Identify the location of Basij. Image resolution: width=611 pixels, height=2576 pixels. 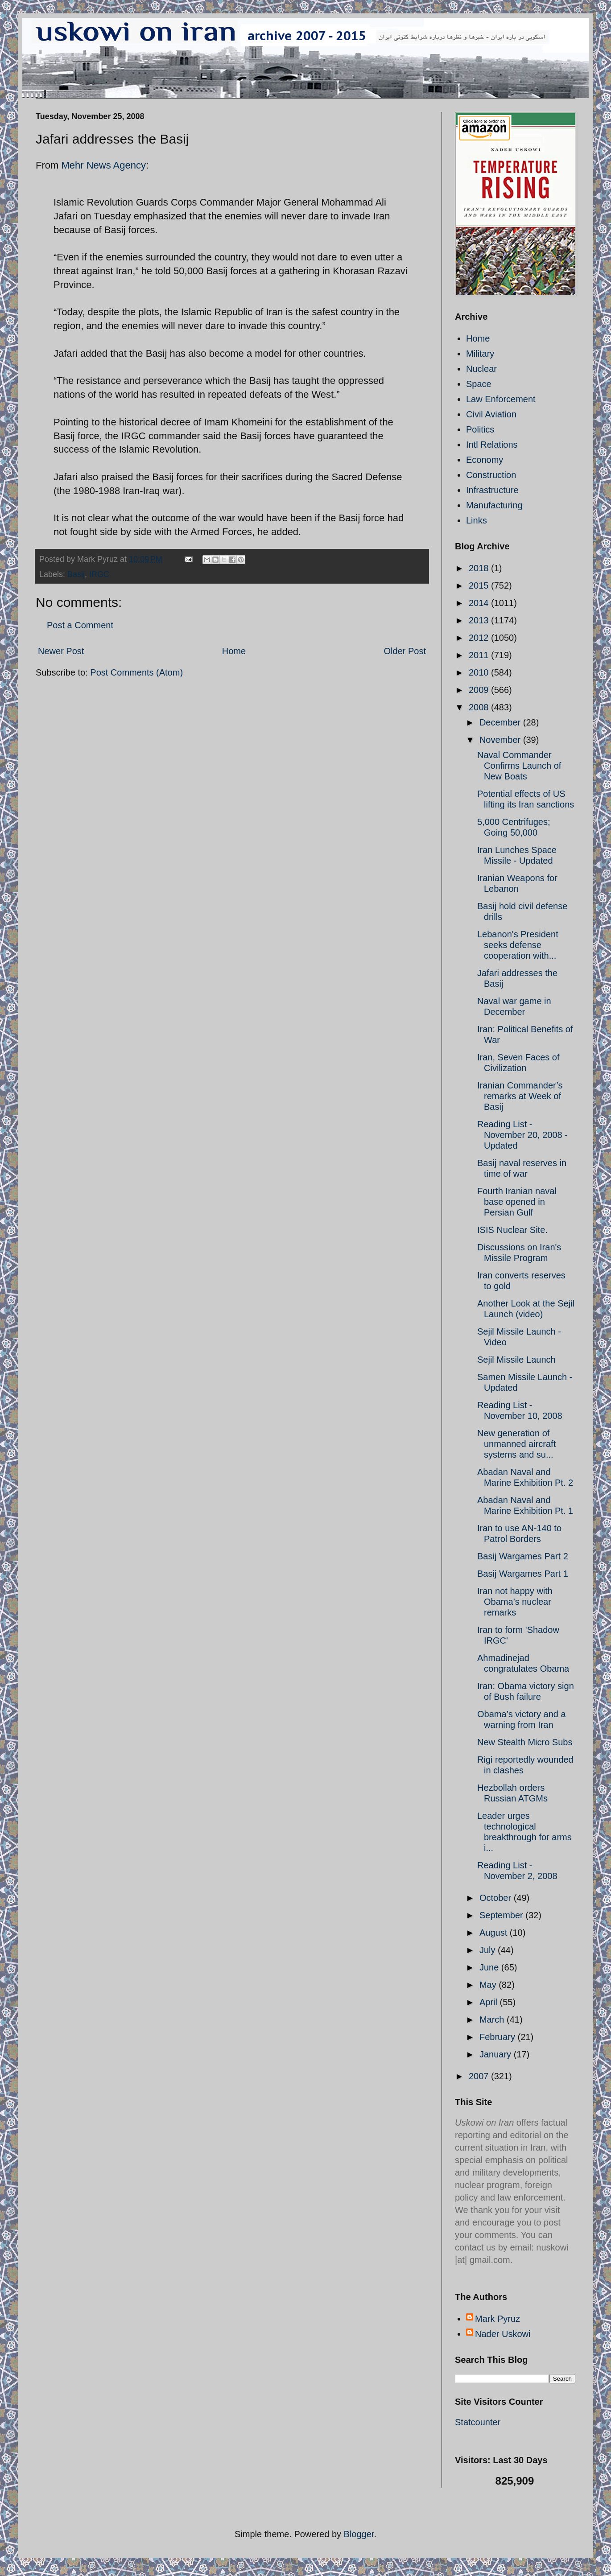
(76, 574).